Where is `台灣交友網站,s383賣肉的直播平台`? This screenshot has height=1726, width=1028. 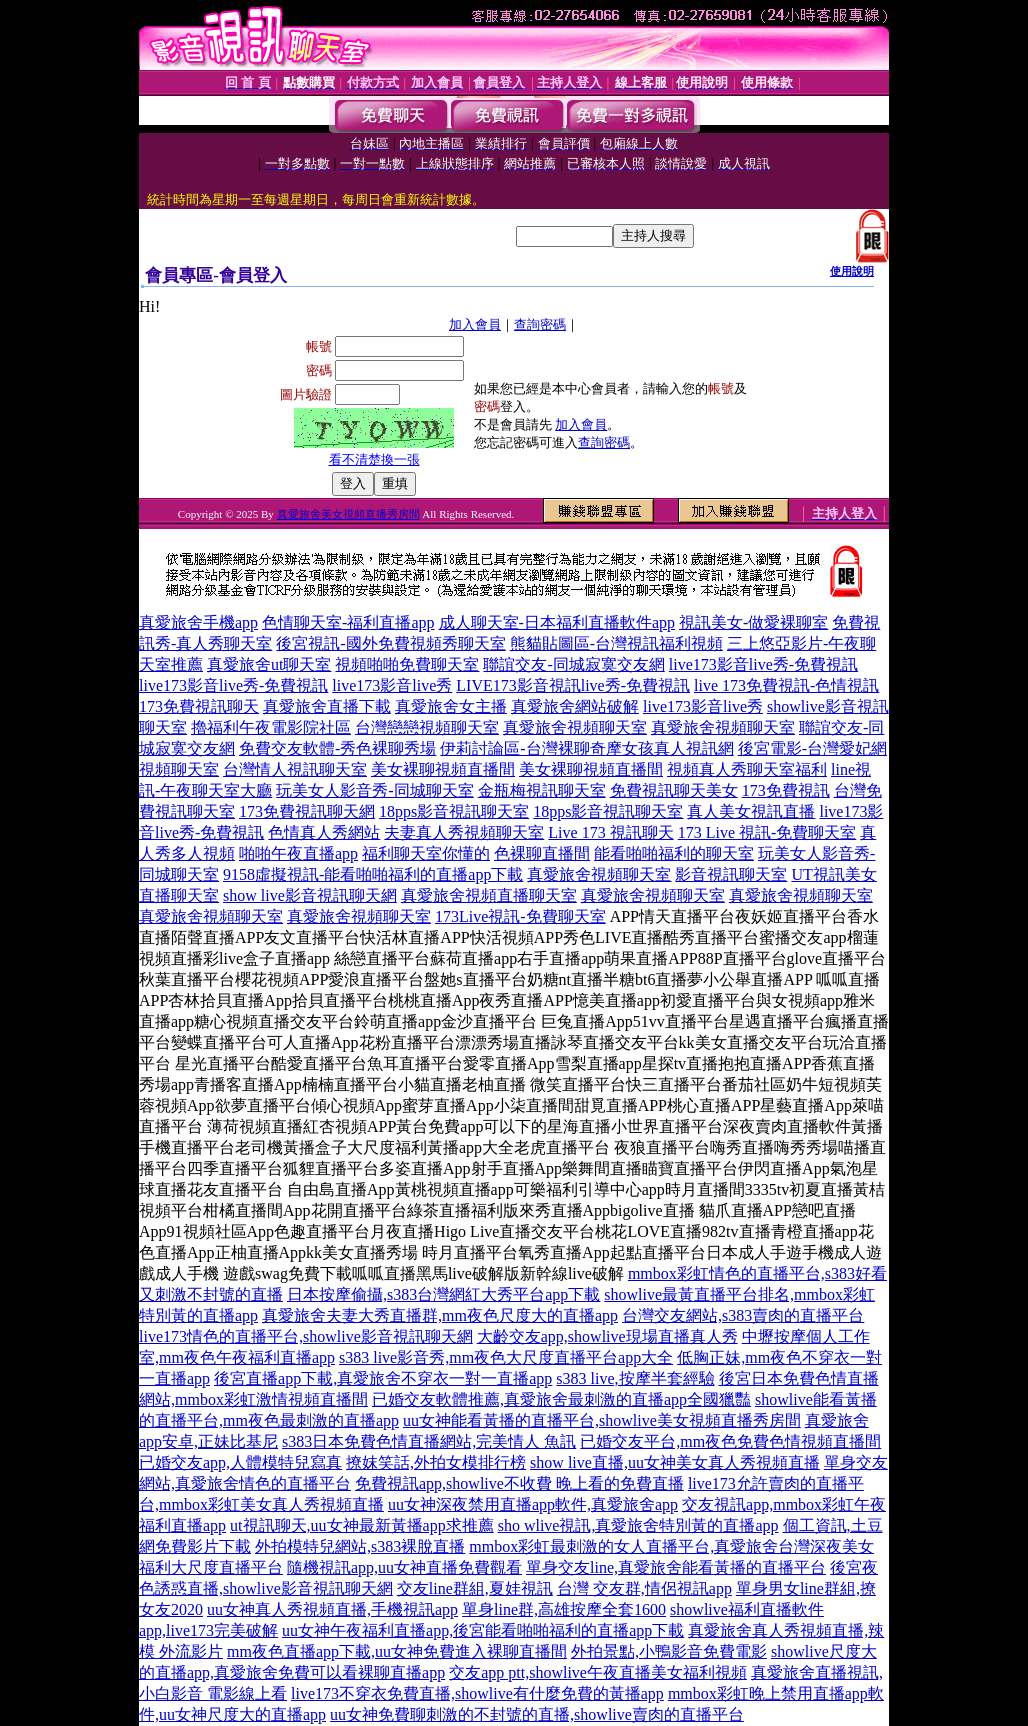
台灣交友網站,s383賣肉的直播平台 is located at coordinates (743, 1315).